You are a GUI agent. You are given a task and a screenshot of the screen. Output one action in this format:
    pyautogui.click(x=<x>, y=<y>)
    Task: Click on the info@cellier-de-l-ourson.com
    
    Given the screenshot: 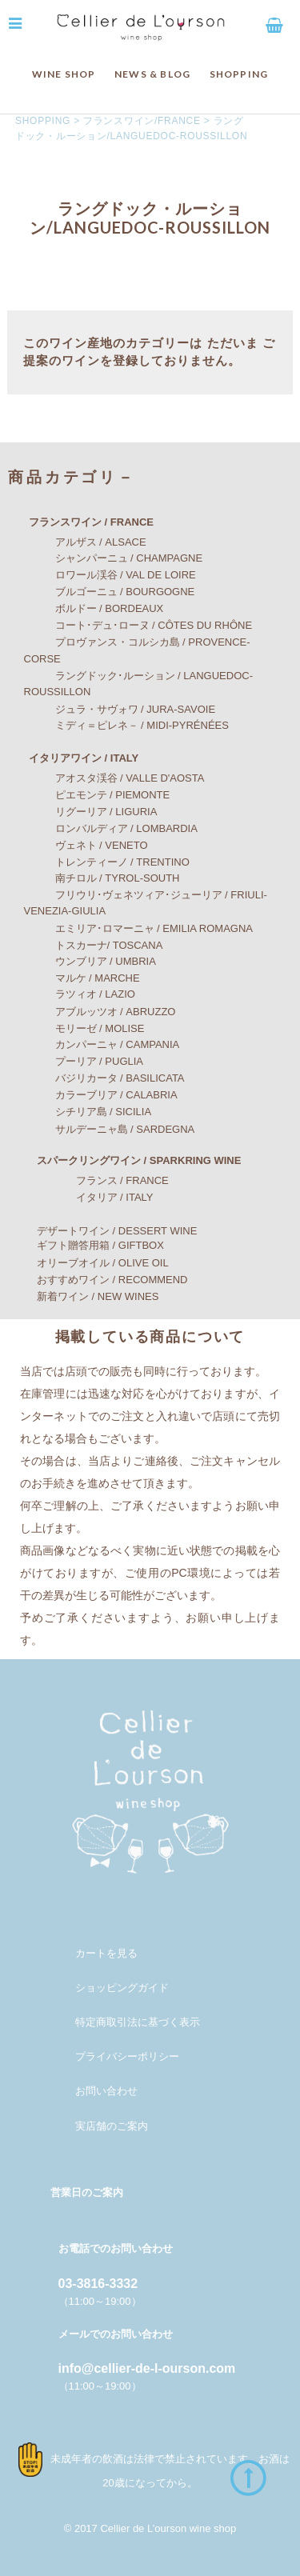 What is the action you would take?
    pyautogui.click(x=147, y=2368)
    